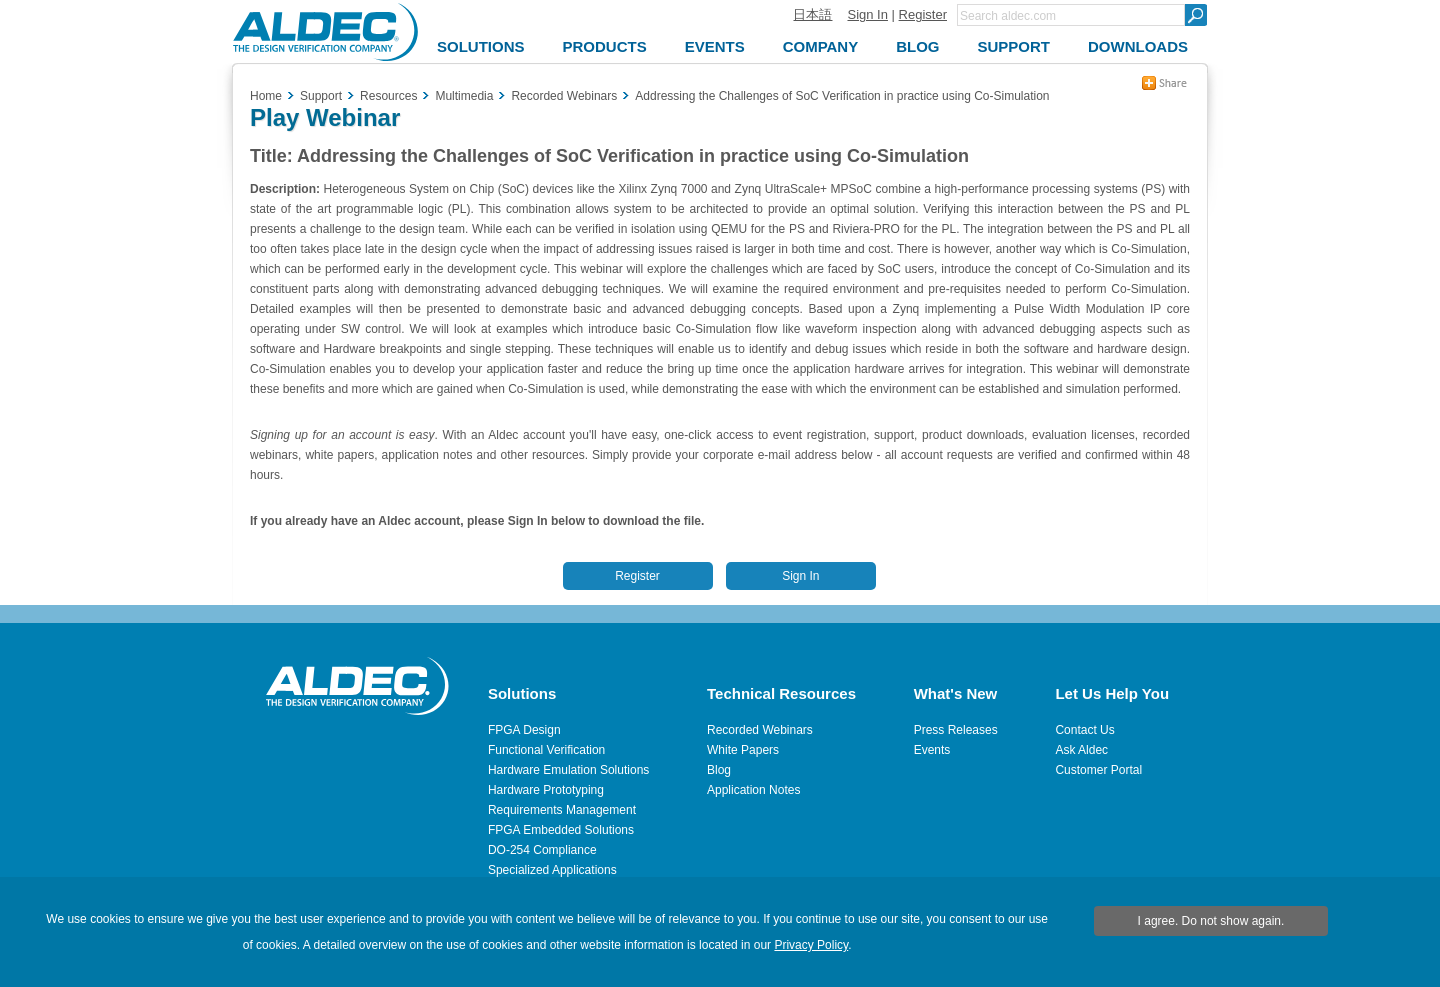 This screenshot has width=1440, height=987. What do you see at coordinates (542, 850) in the screenshot?
I see `DO-254 Compliance` at bounding box center [542, 850].